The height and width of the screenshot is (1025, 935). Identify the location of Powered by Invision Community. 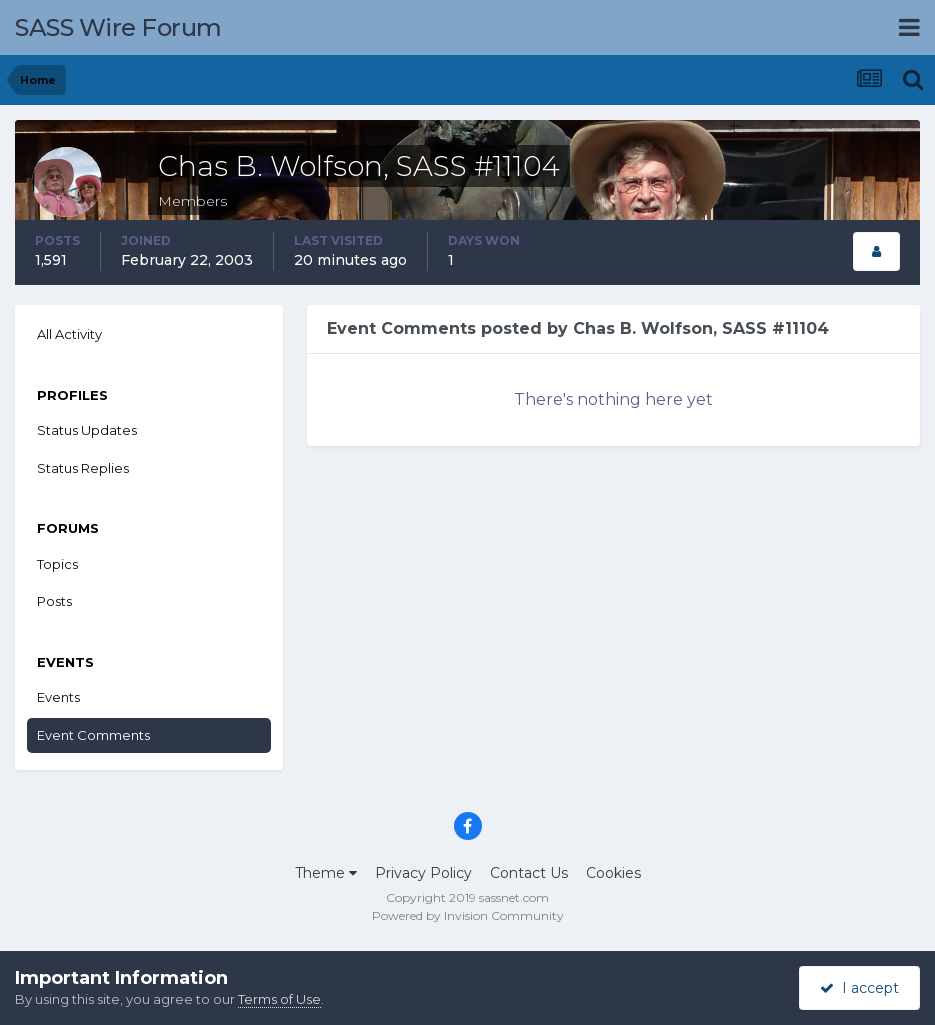
(468, 915).